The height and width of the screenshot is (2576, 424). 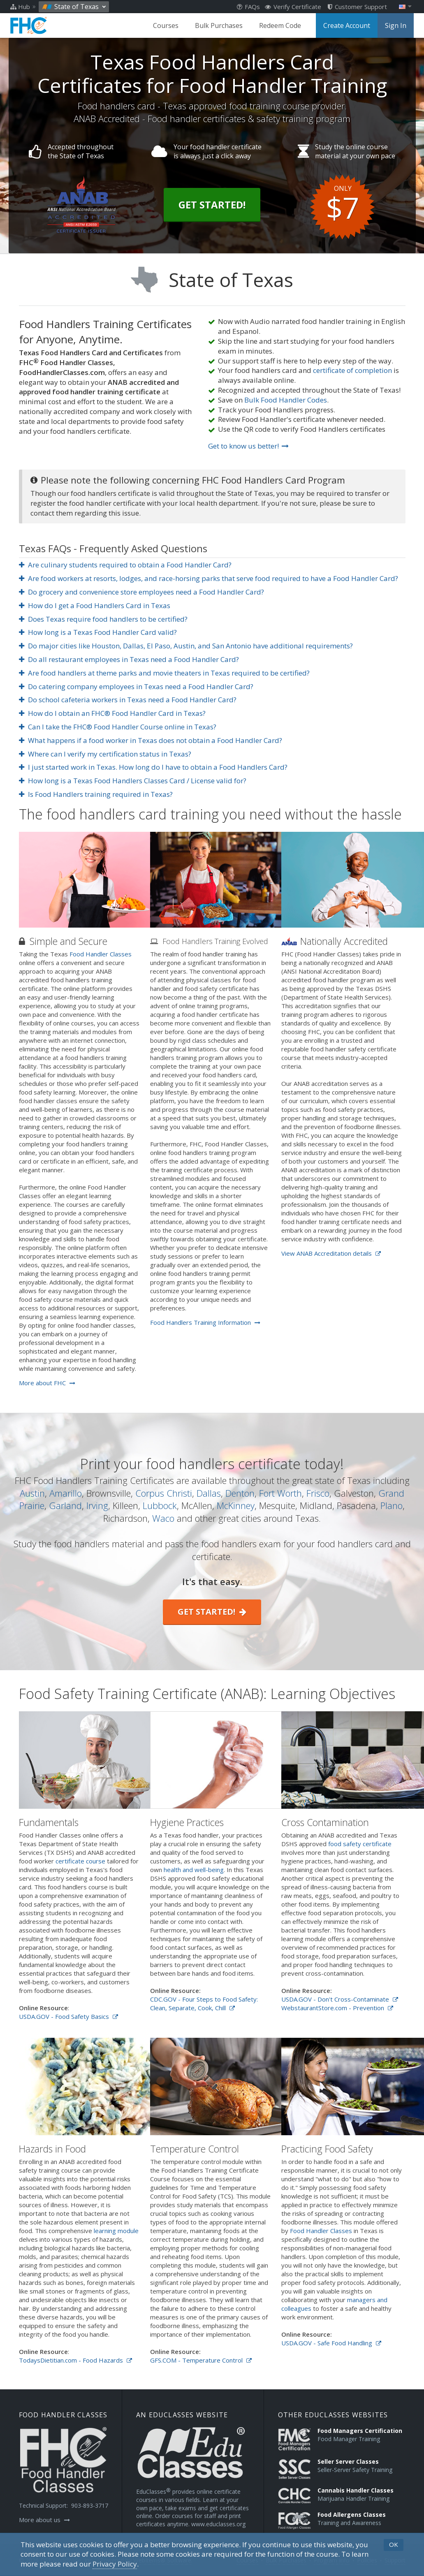 What do you see at coordinates (194, 1869) in the screenshot?
I see `health and well-being` at bounding box center [194, 1869].